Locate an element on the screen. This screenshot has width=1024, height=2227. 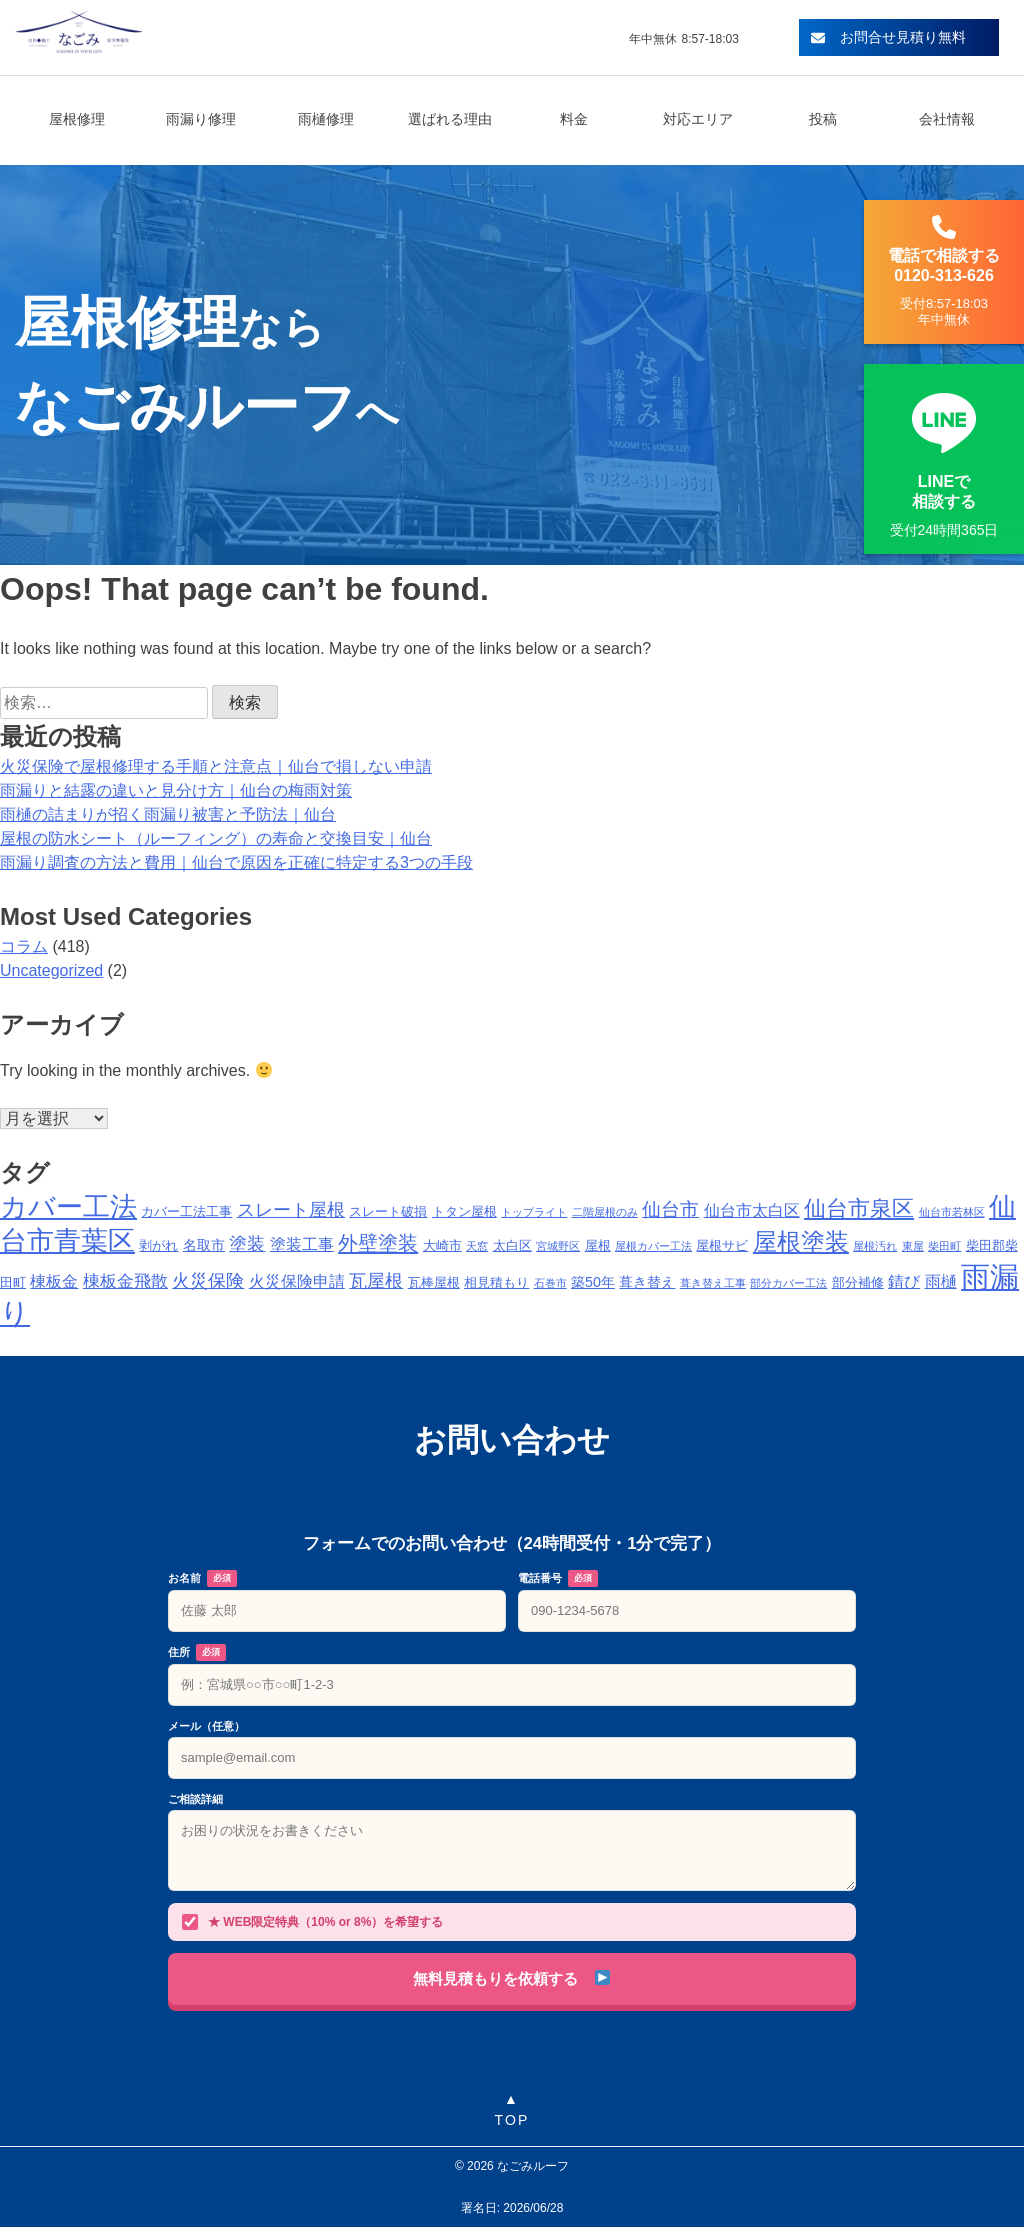
仙台市若林区 [仙台市若林区 (2個の項目)] is located at coordinates (952, 1212).